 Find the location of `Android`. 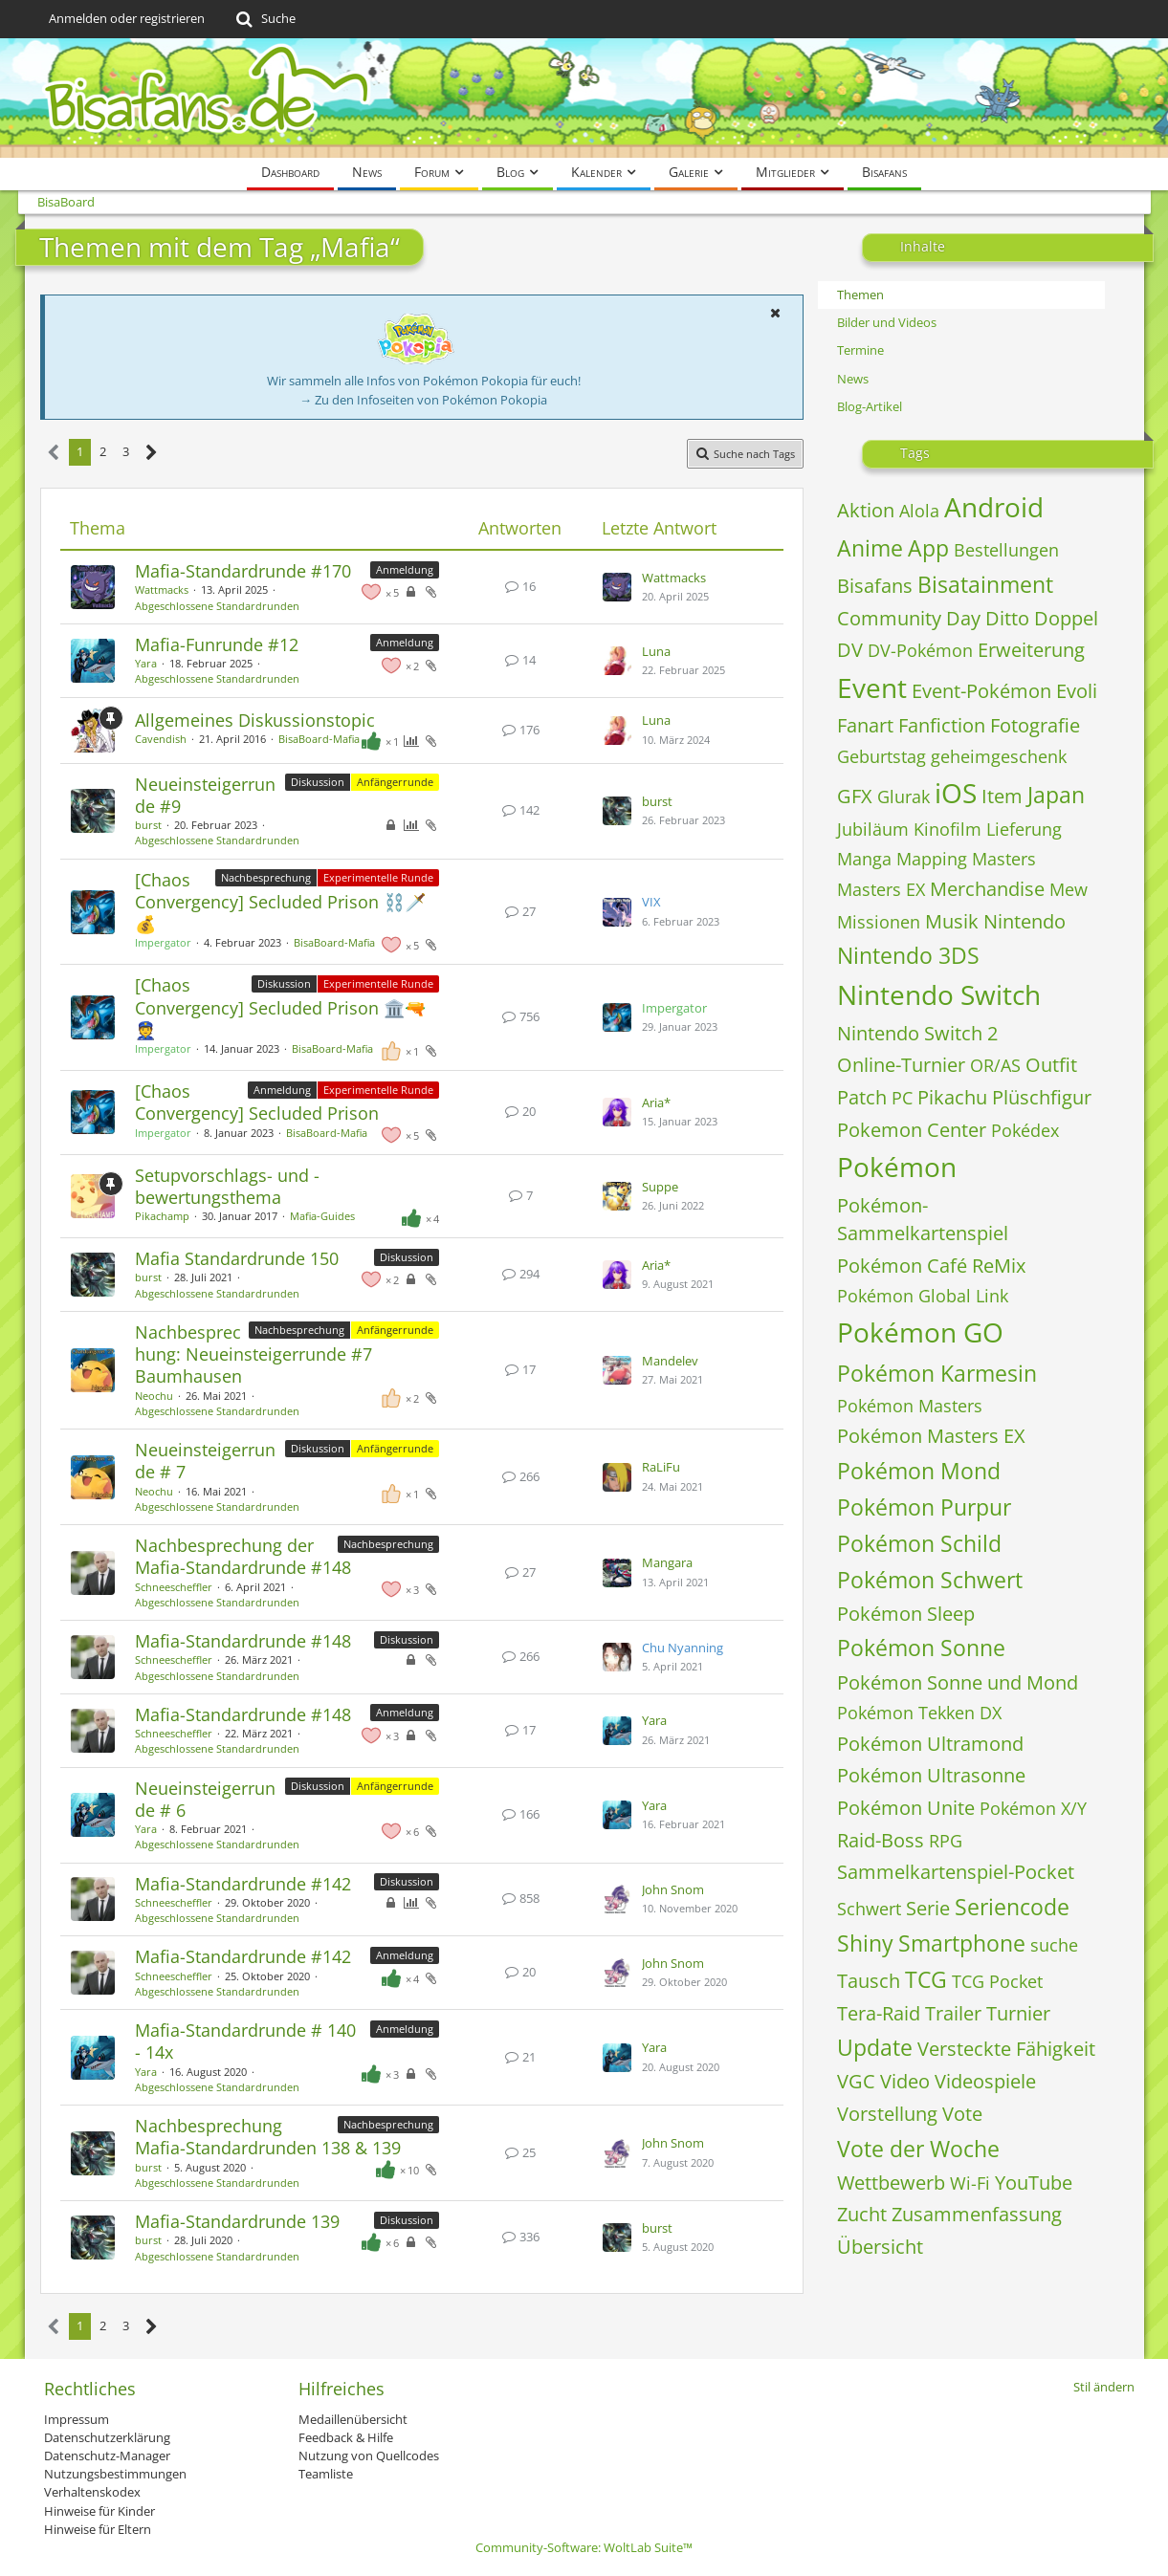

Android is located at coordinates (994, 507).